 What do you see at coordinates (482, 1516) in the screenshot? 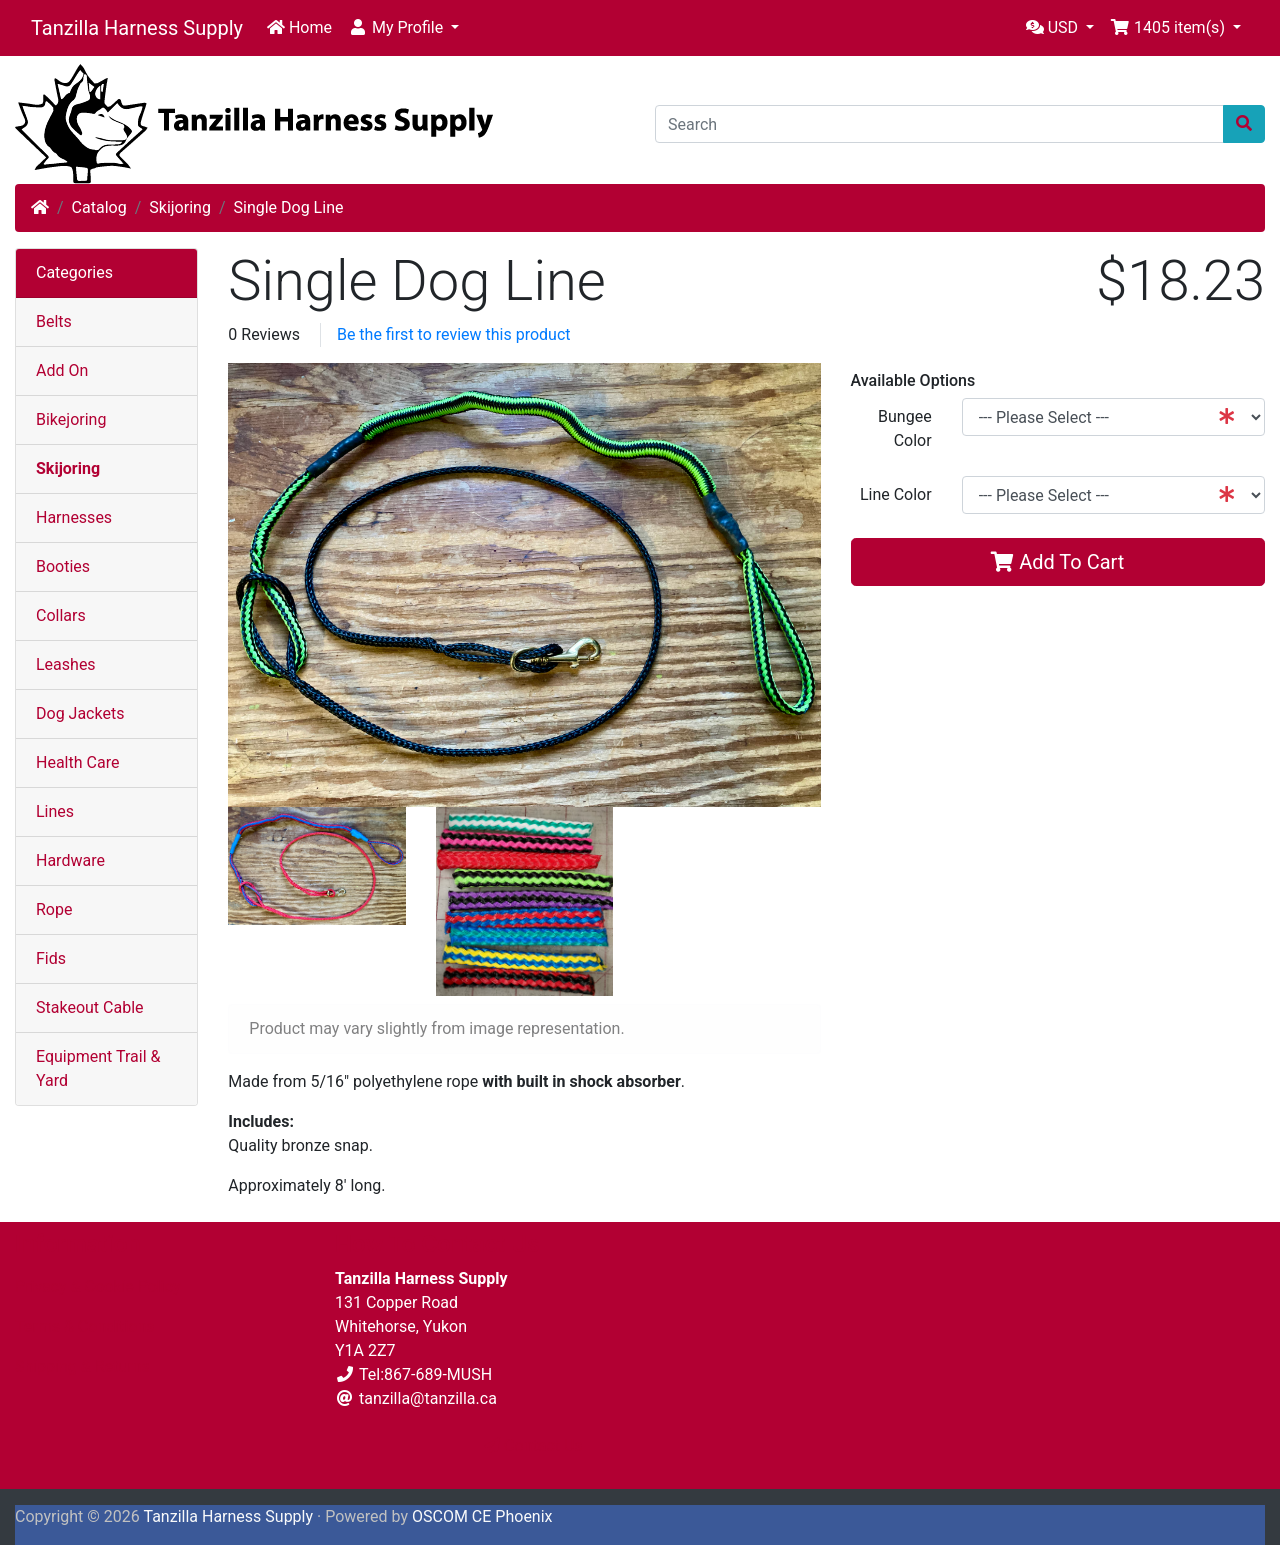
I see `OSCOM CE Phoenix` at bounding box center [482, 1516].